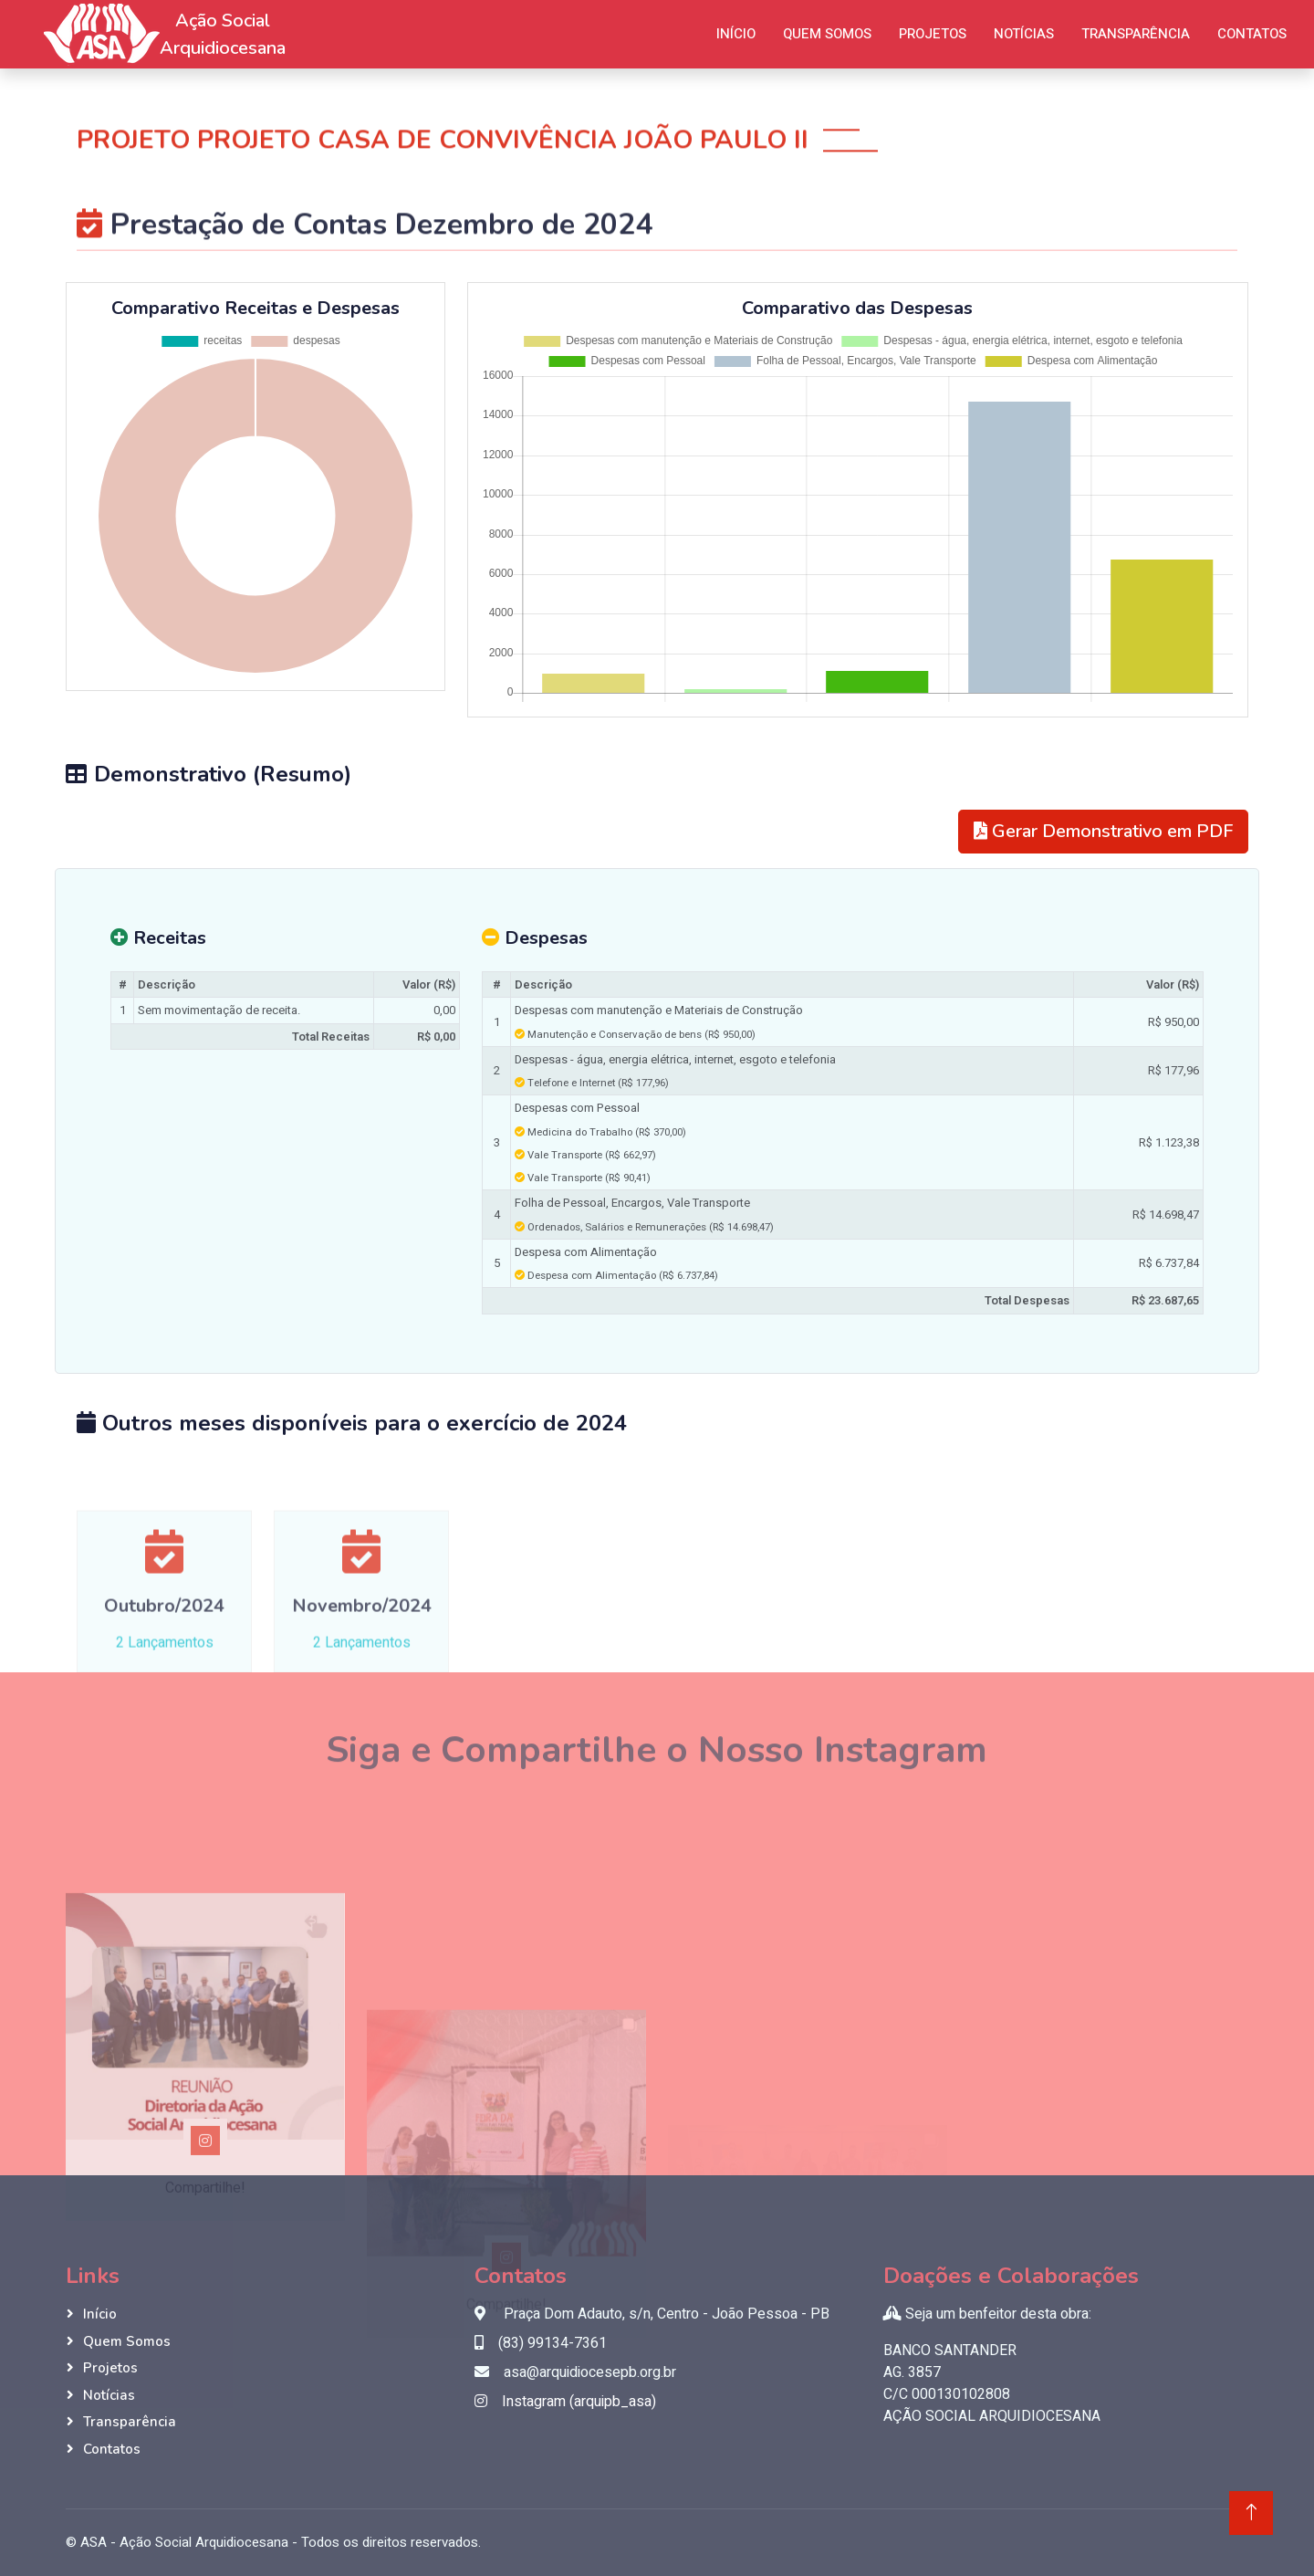  Describe the element at coordinates (1103, 831) in the screenshot. I see `Gerar Demonstrativo em PDF` at that location.